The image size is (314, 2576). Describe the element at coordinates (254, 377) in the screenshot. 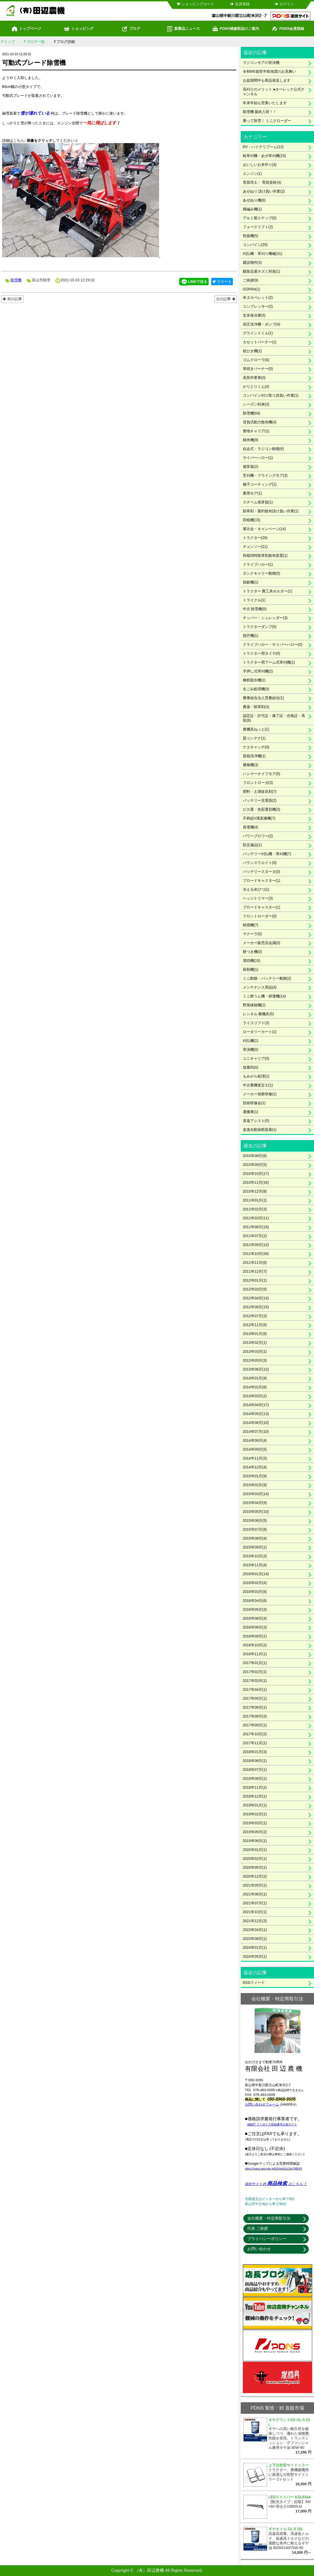

I see `高所作業車(0)` at that location.